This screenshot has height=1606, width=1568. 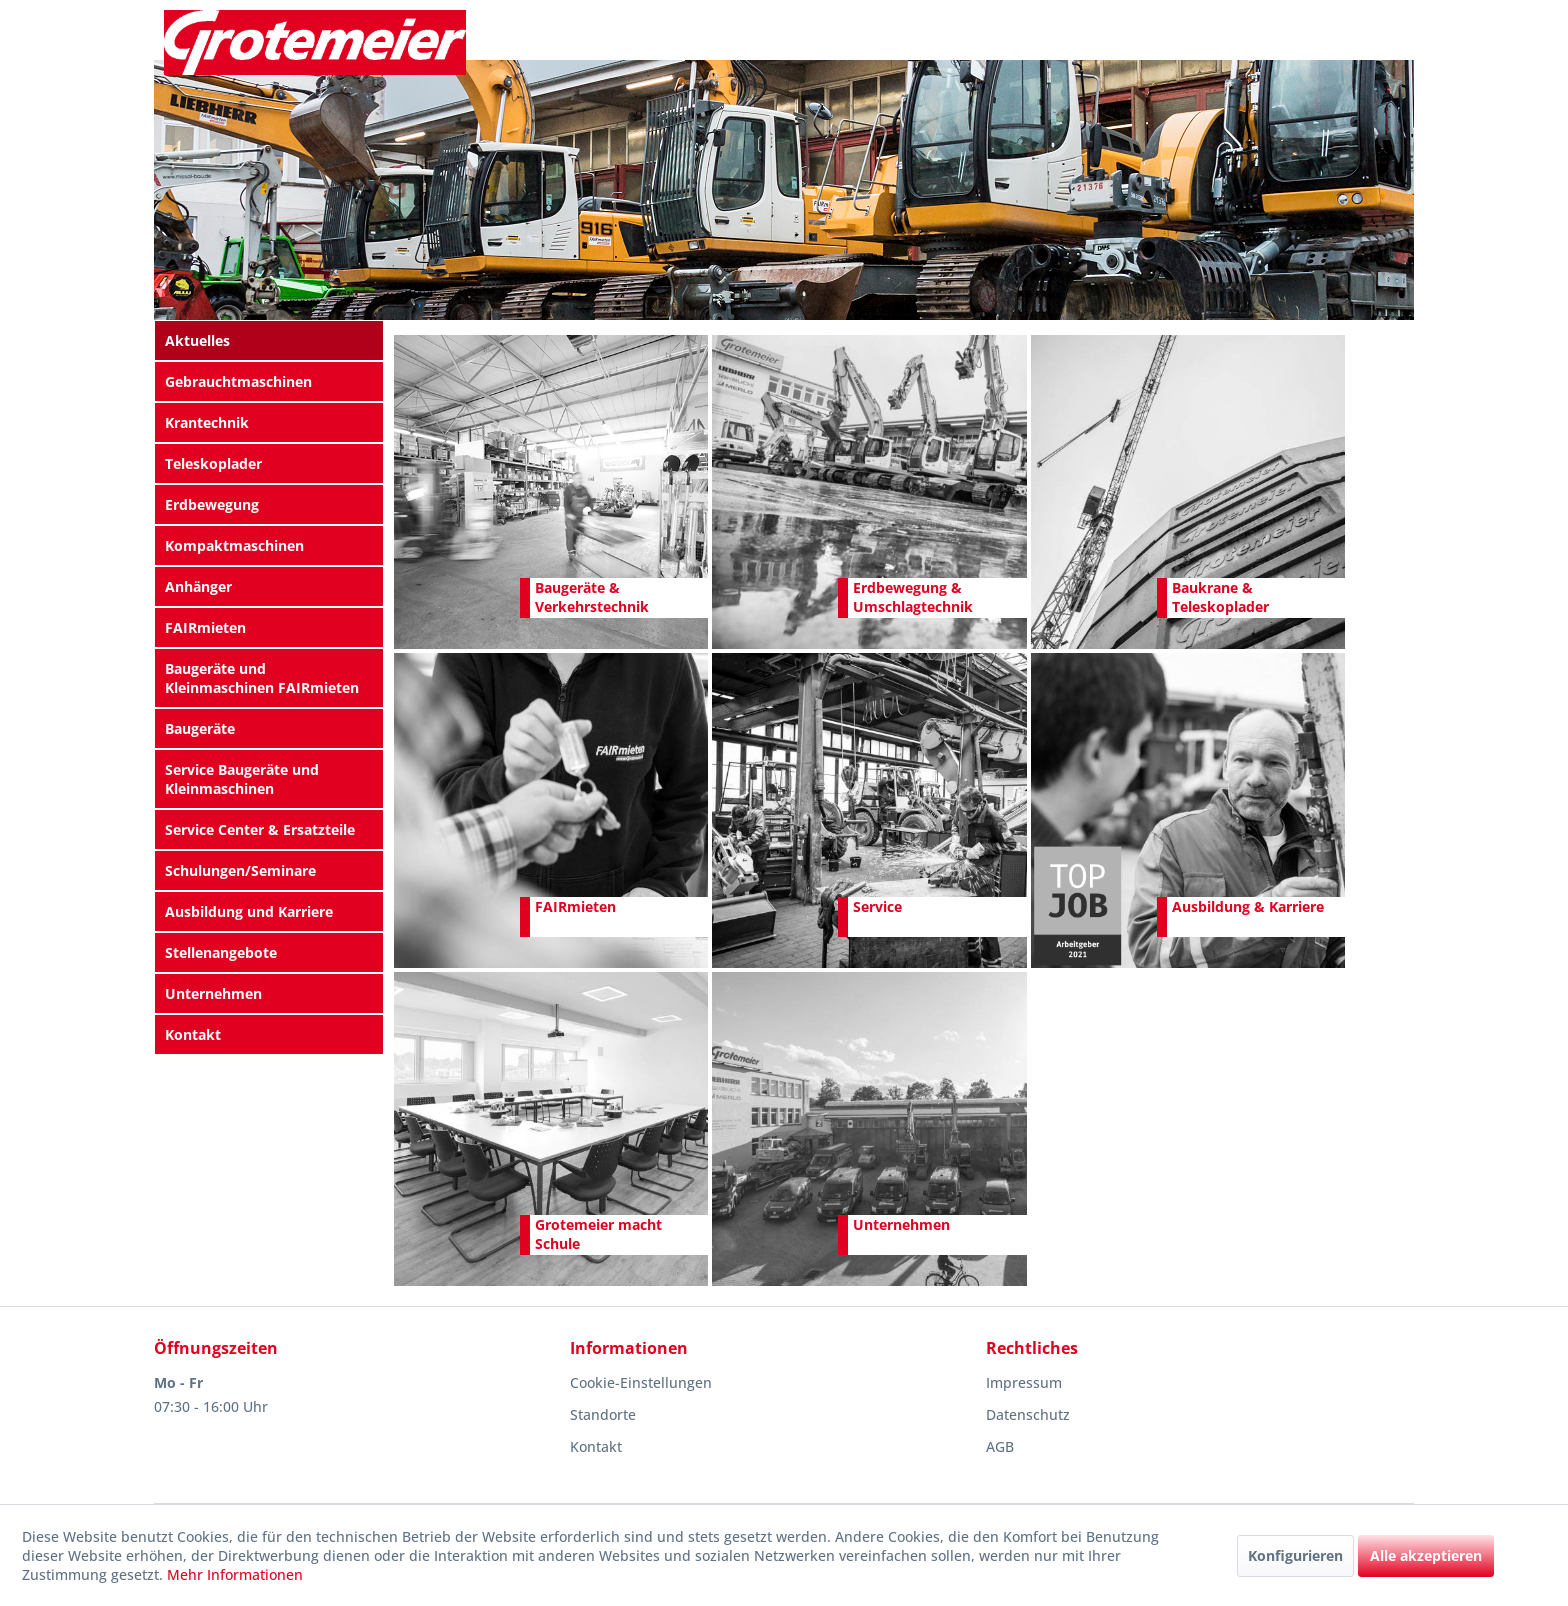 I want to click on Ausbildung und Karriere, so click(x=249, y=911).